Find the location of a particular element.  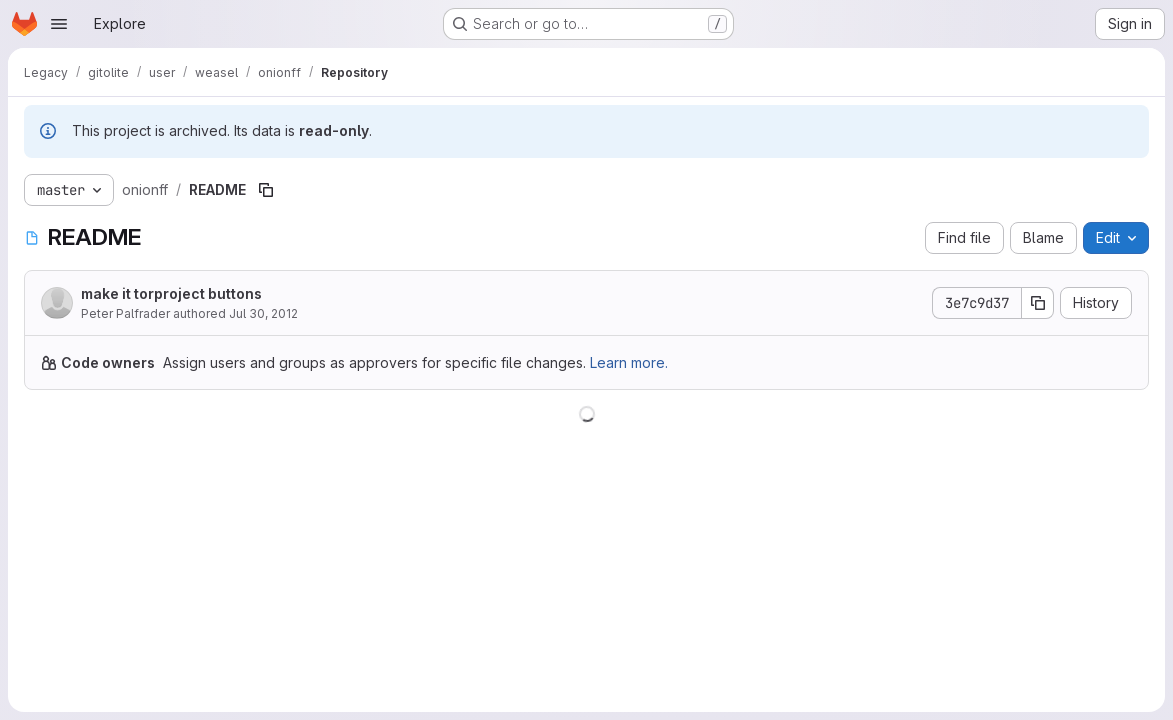

Learn more. is located at coordinates (629, 362).